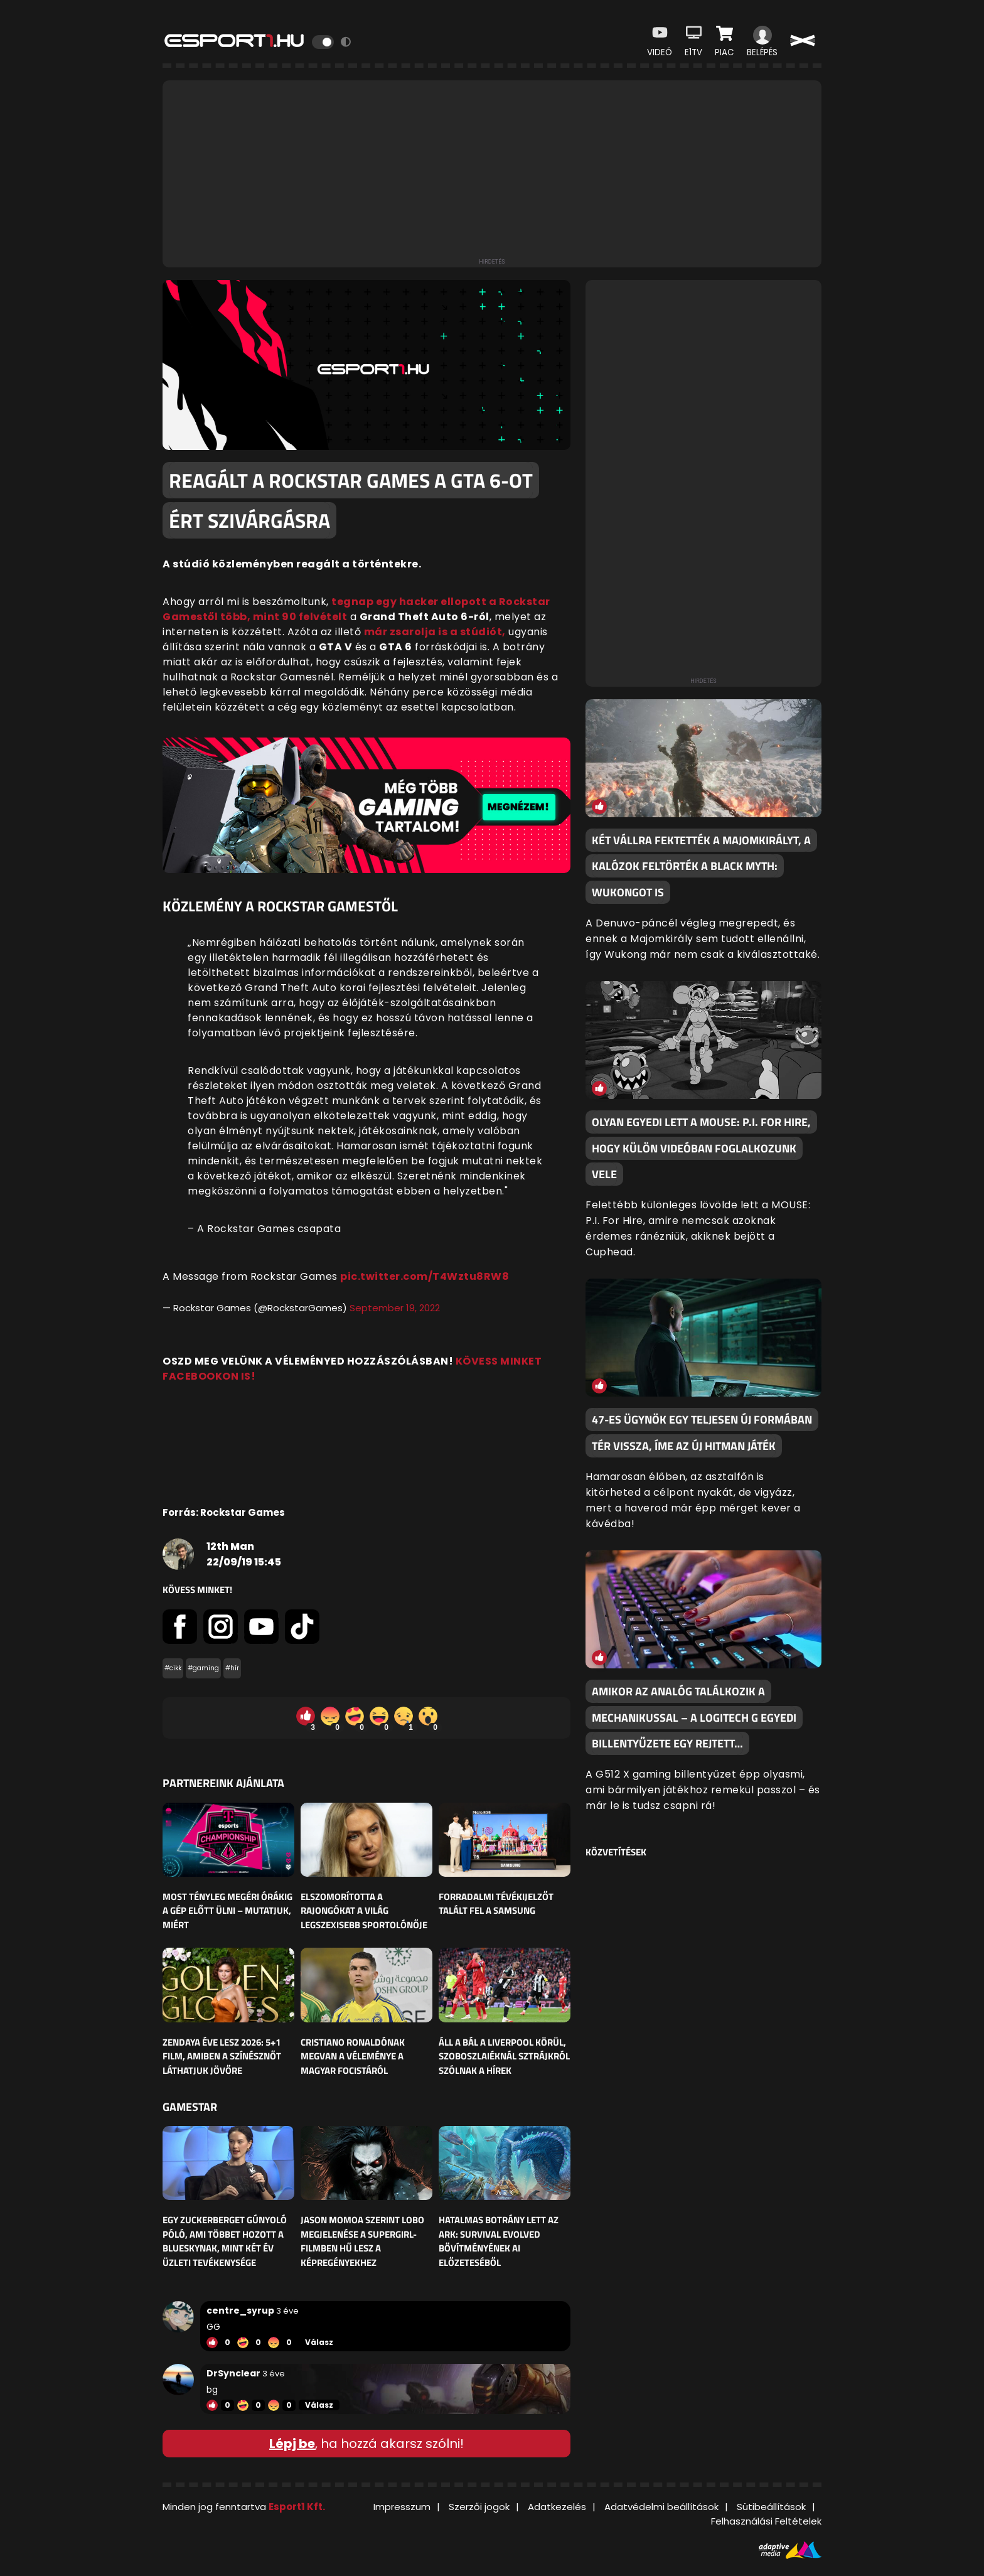  Describe the element at coordinates (424, 1276) in the screenshot. I see `pic.twitter.com/T4Wztu8RW8` at that location.